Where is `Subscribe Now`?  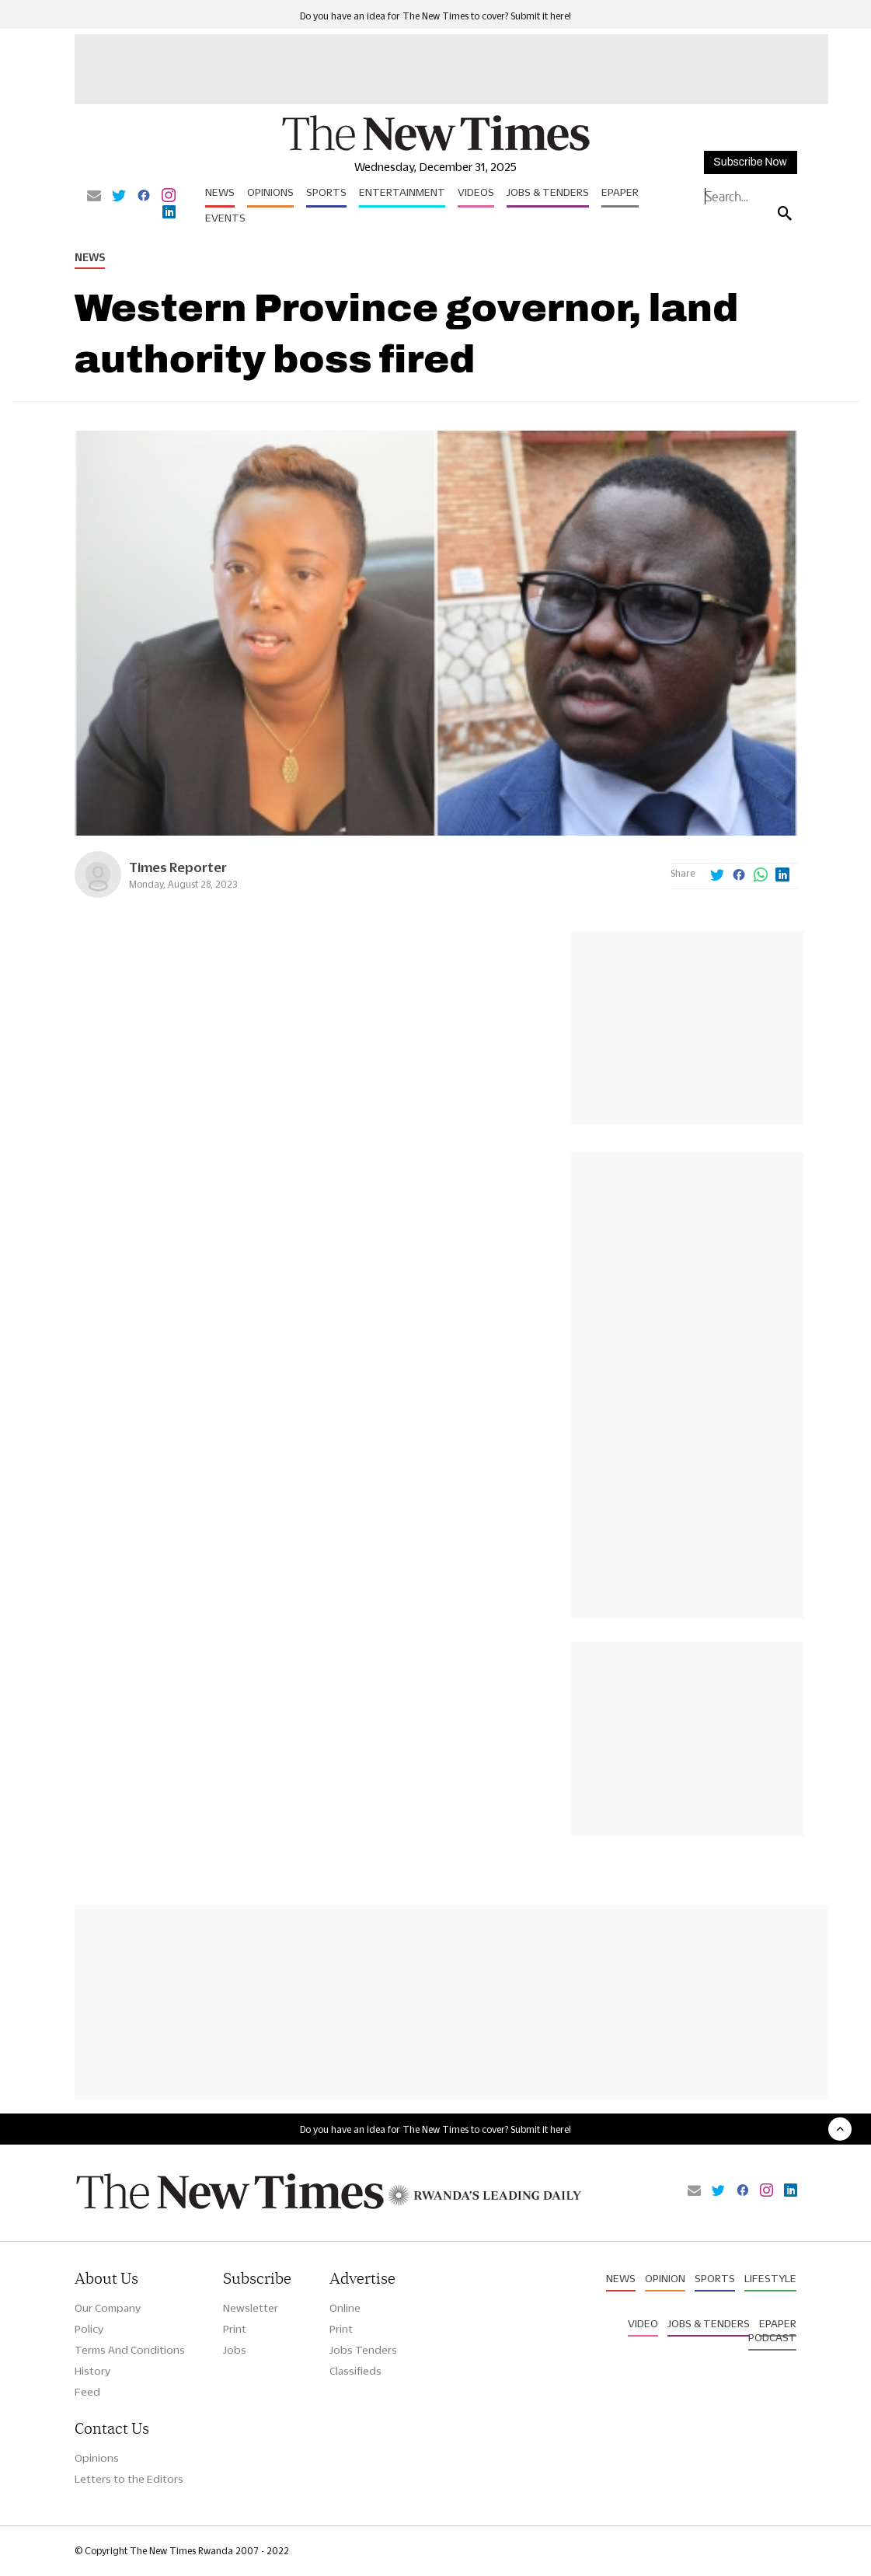
Subscribe Now is located at coordinates (749, 162).